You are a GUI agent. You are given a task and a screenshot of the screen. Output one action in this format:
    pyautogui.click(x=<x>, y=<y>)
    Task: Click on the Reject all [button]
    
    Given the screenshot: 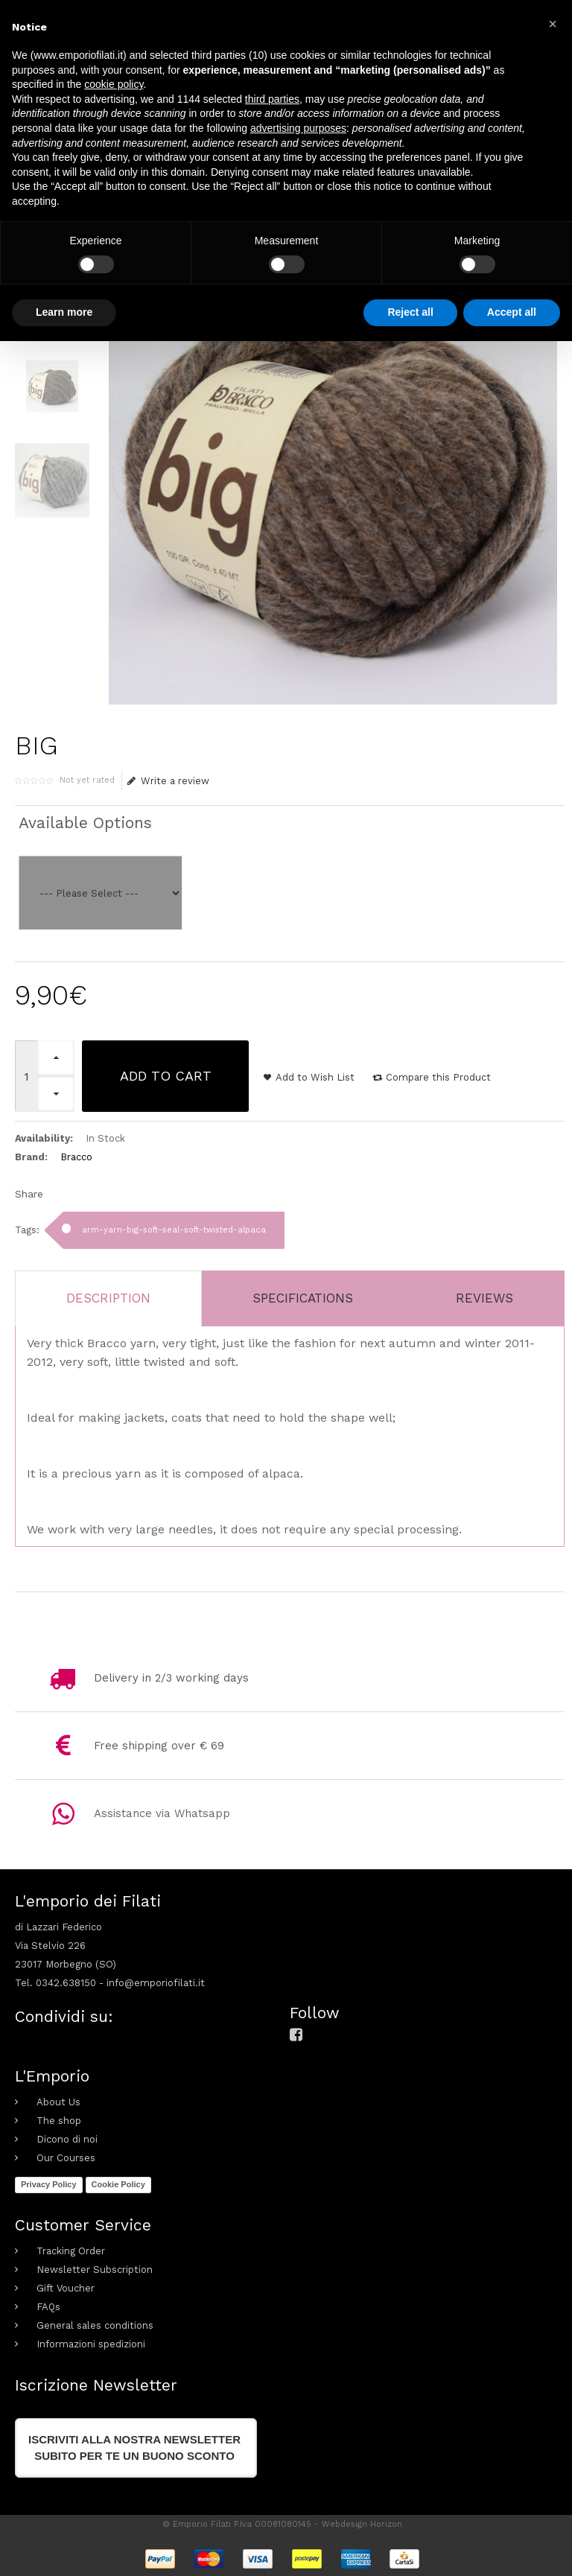 What is the action you would take?
    pyautogui.click(x=410, y=312)
    